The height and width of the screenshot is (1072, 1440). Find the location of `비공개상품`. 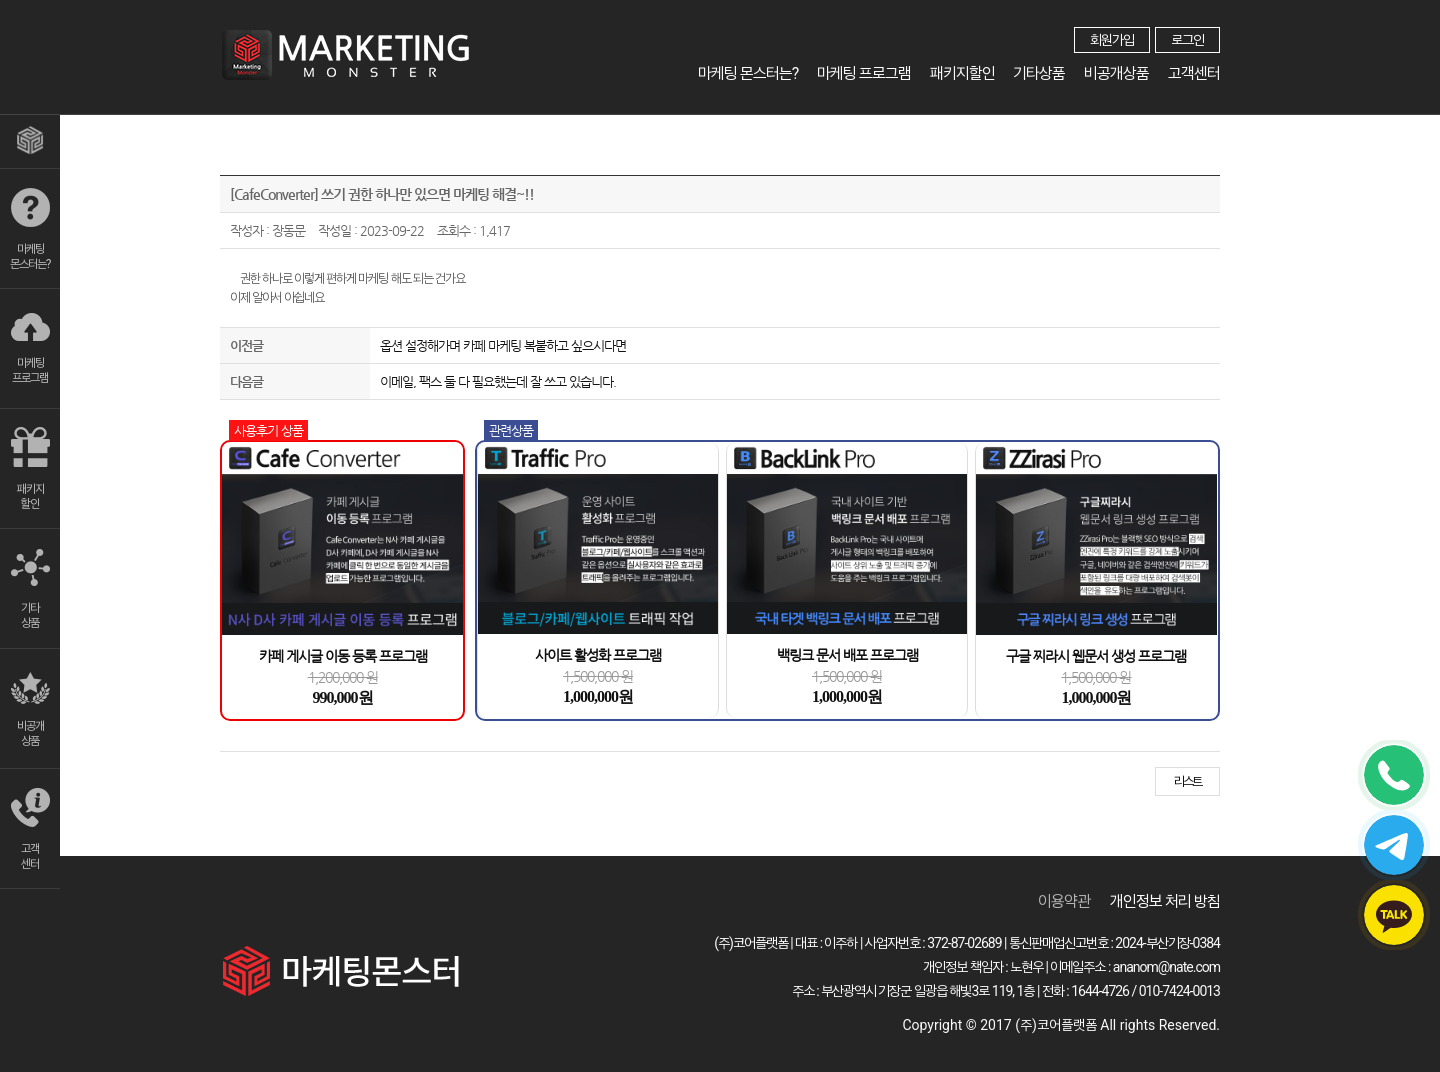

비공개상품 is located at coordinates (1117, 73).